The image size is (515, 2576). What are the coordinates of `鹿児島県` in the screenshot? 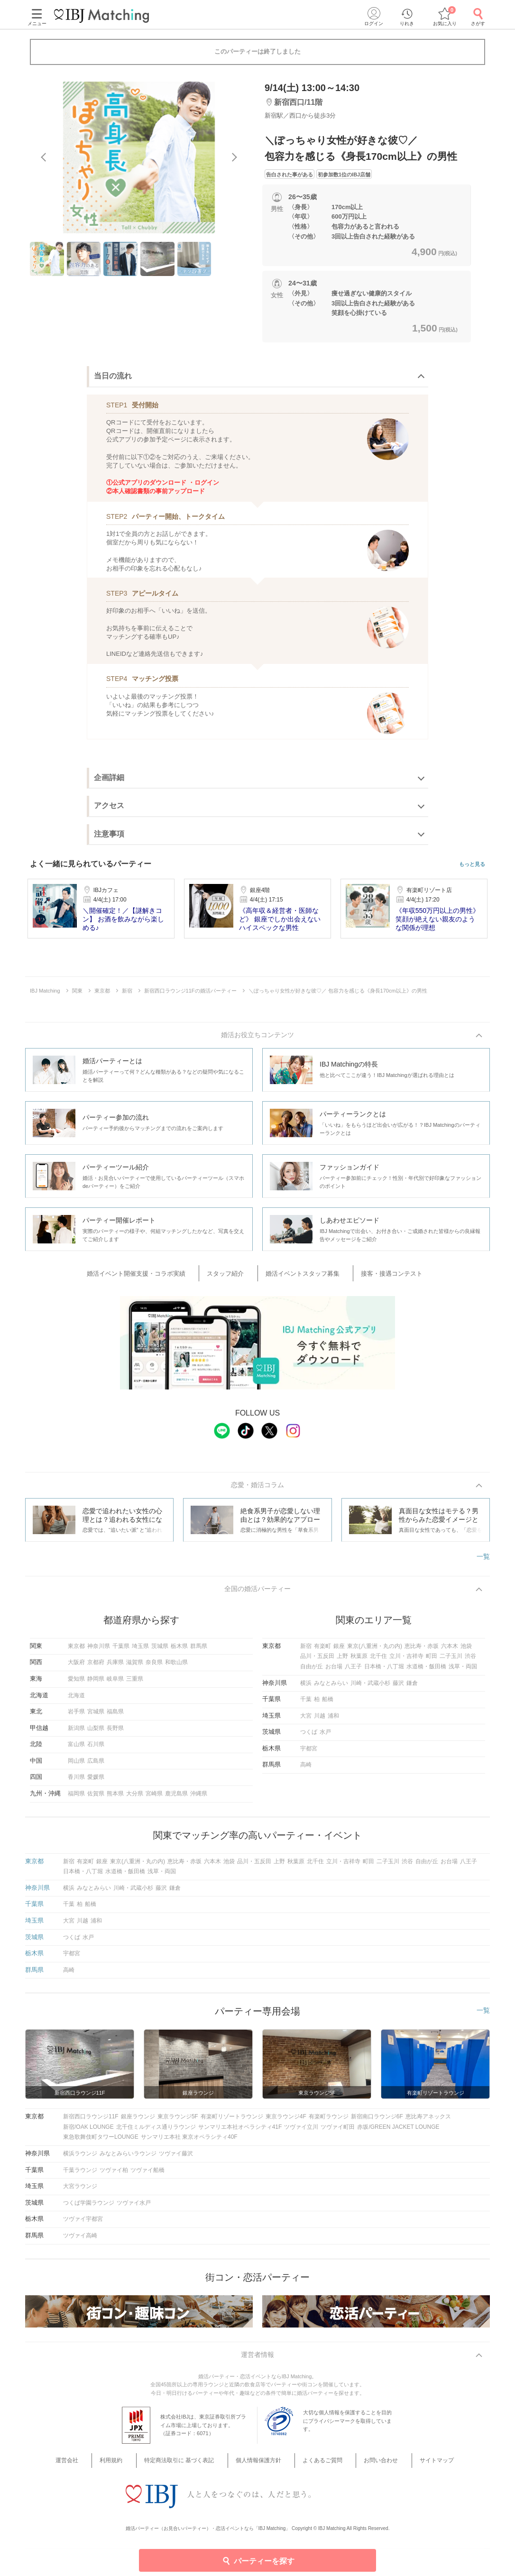 It's located at (176, 1797).